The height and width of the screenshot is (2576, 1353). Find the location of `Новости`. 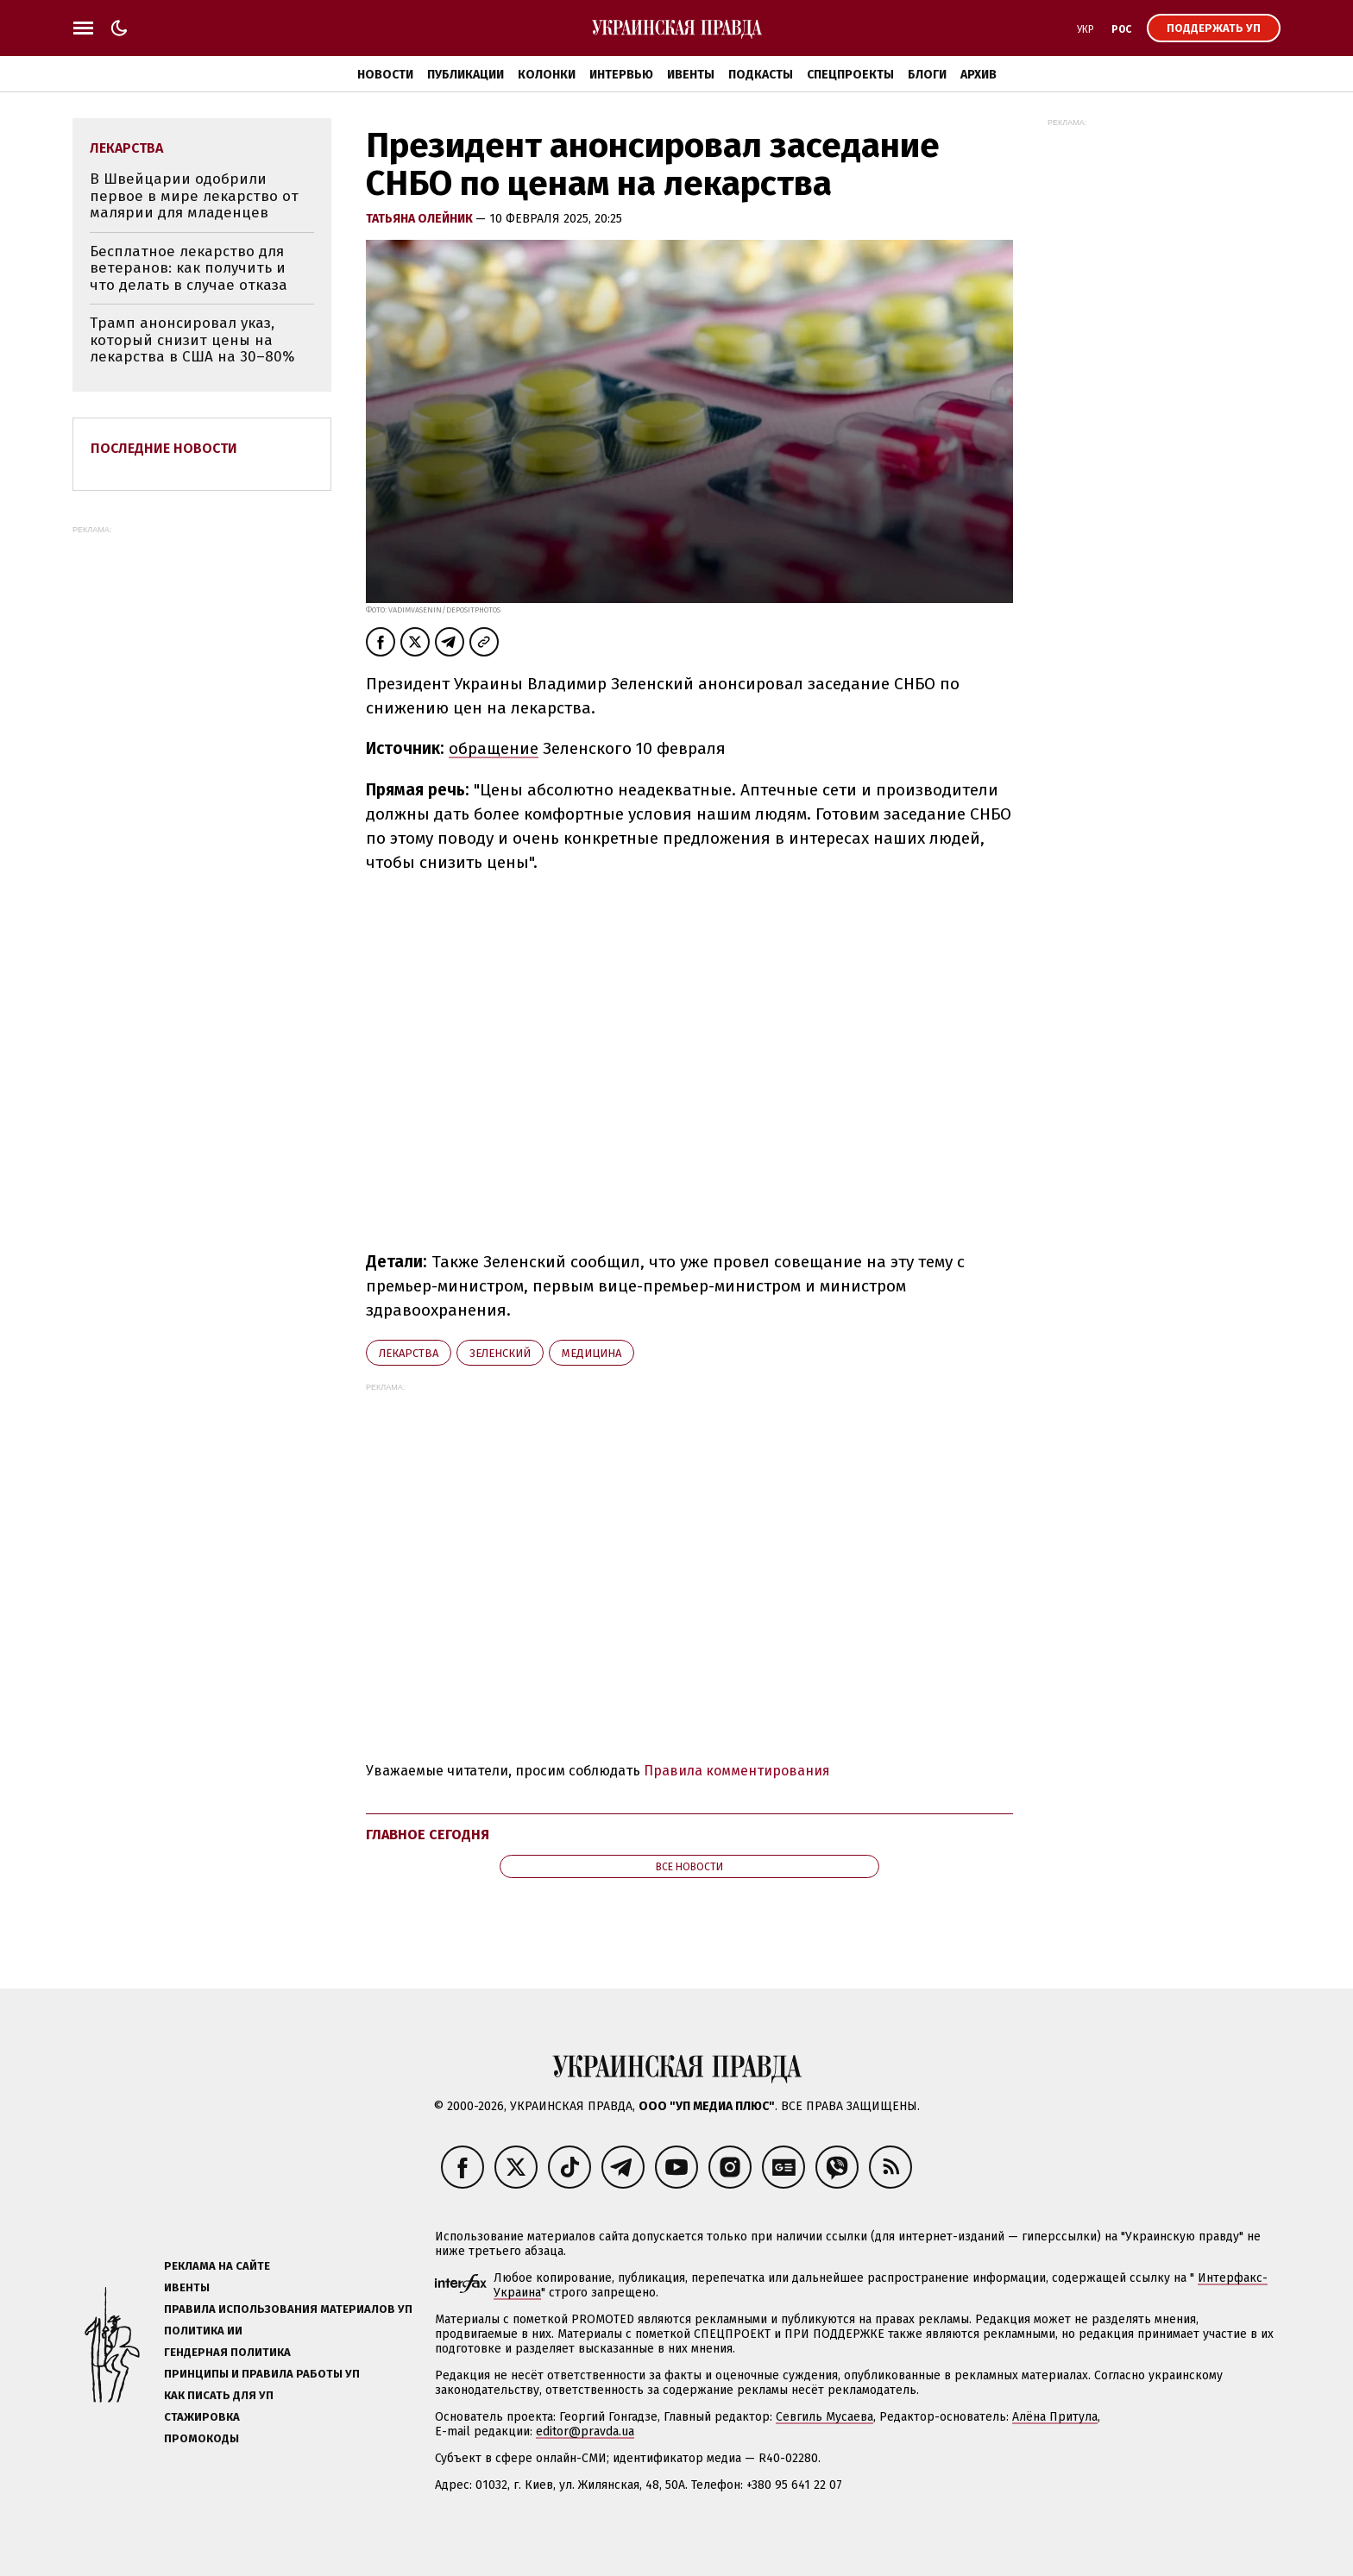

Новости is located at coordinates (385, 74).